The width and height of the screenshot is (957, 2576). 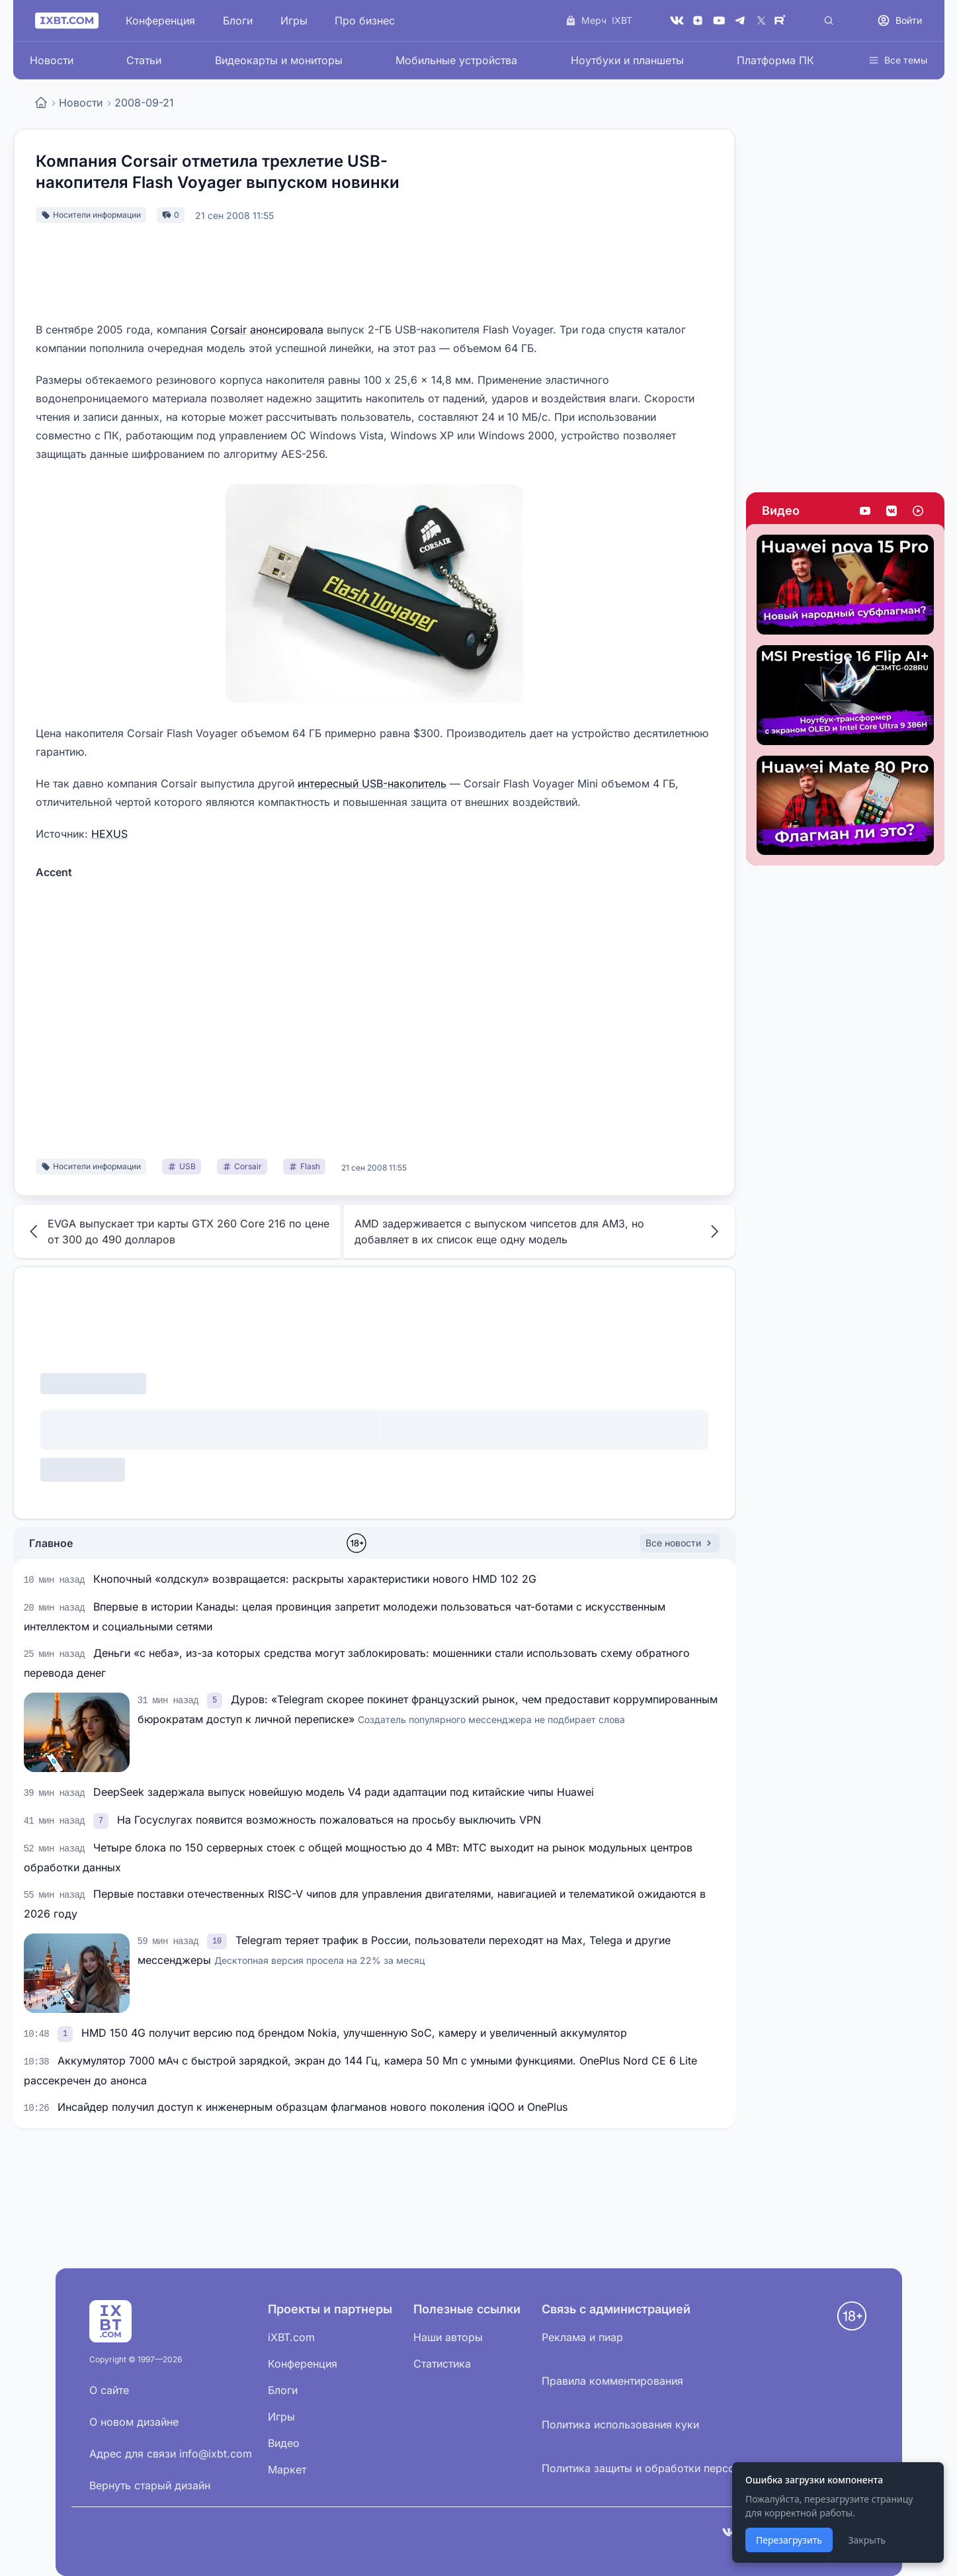 I want to click on [X (Twitter)], so click(x=761, y=20).